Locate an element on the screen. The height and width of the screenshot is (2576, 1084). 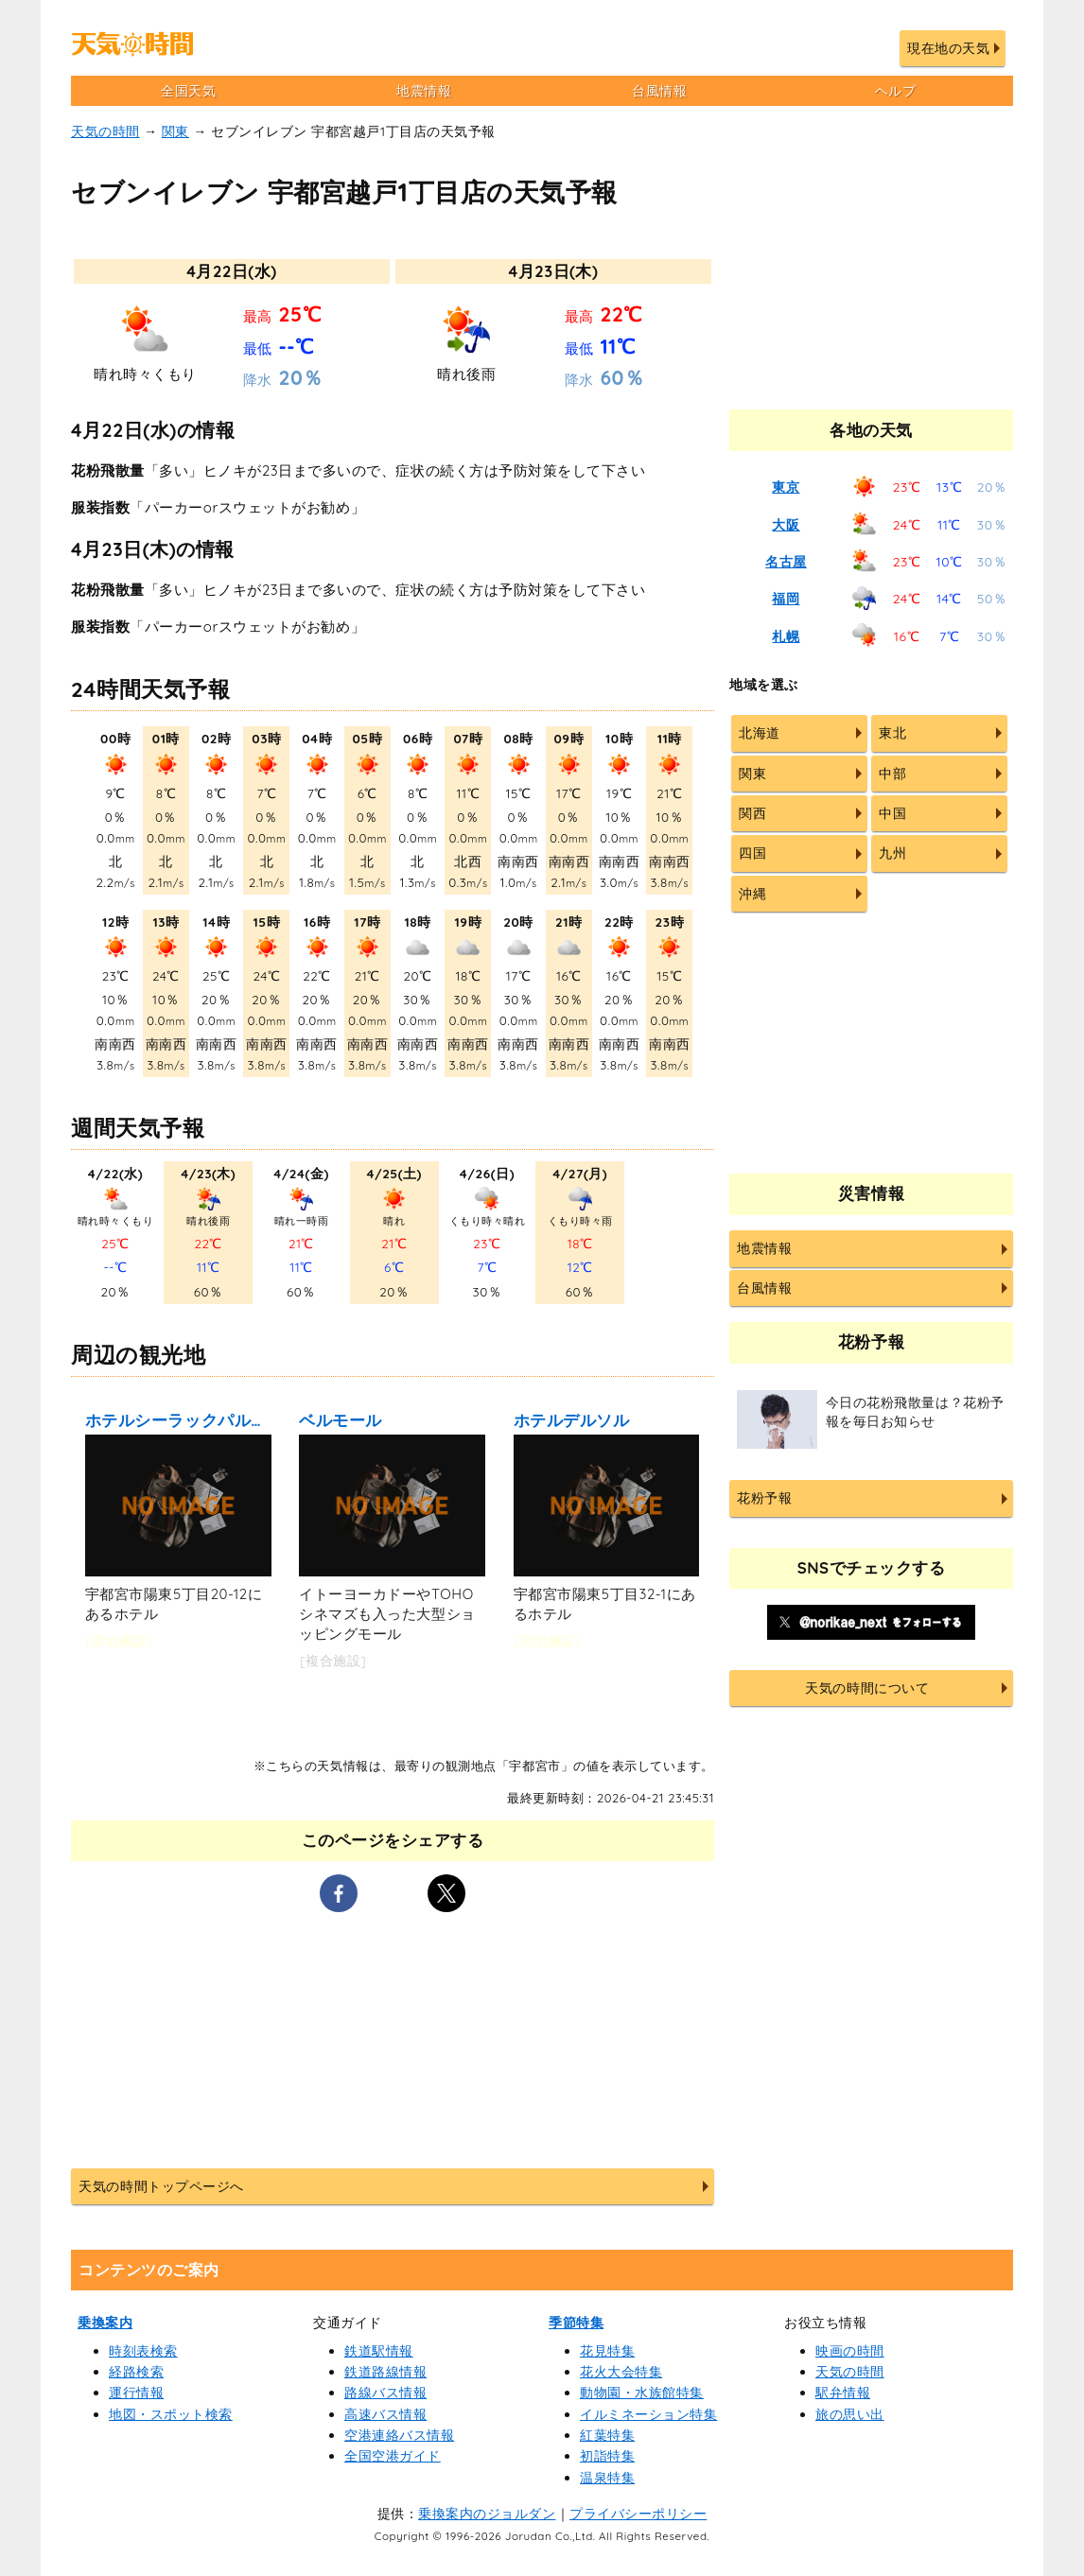
全国天気 is located at coordinates (188, 90).